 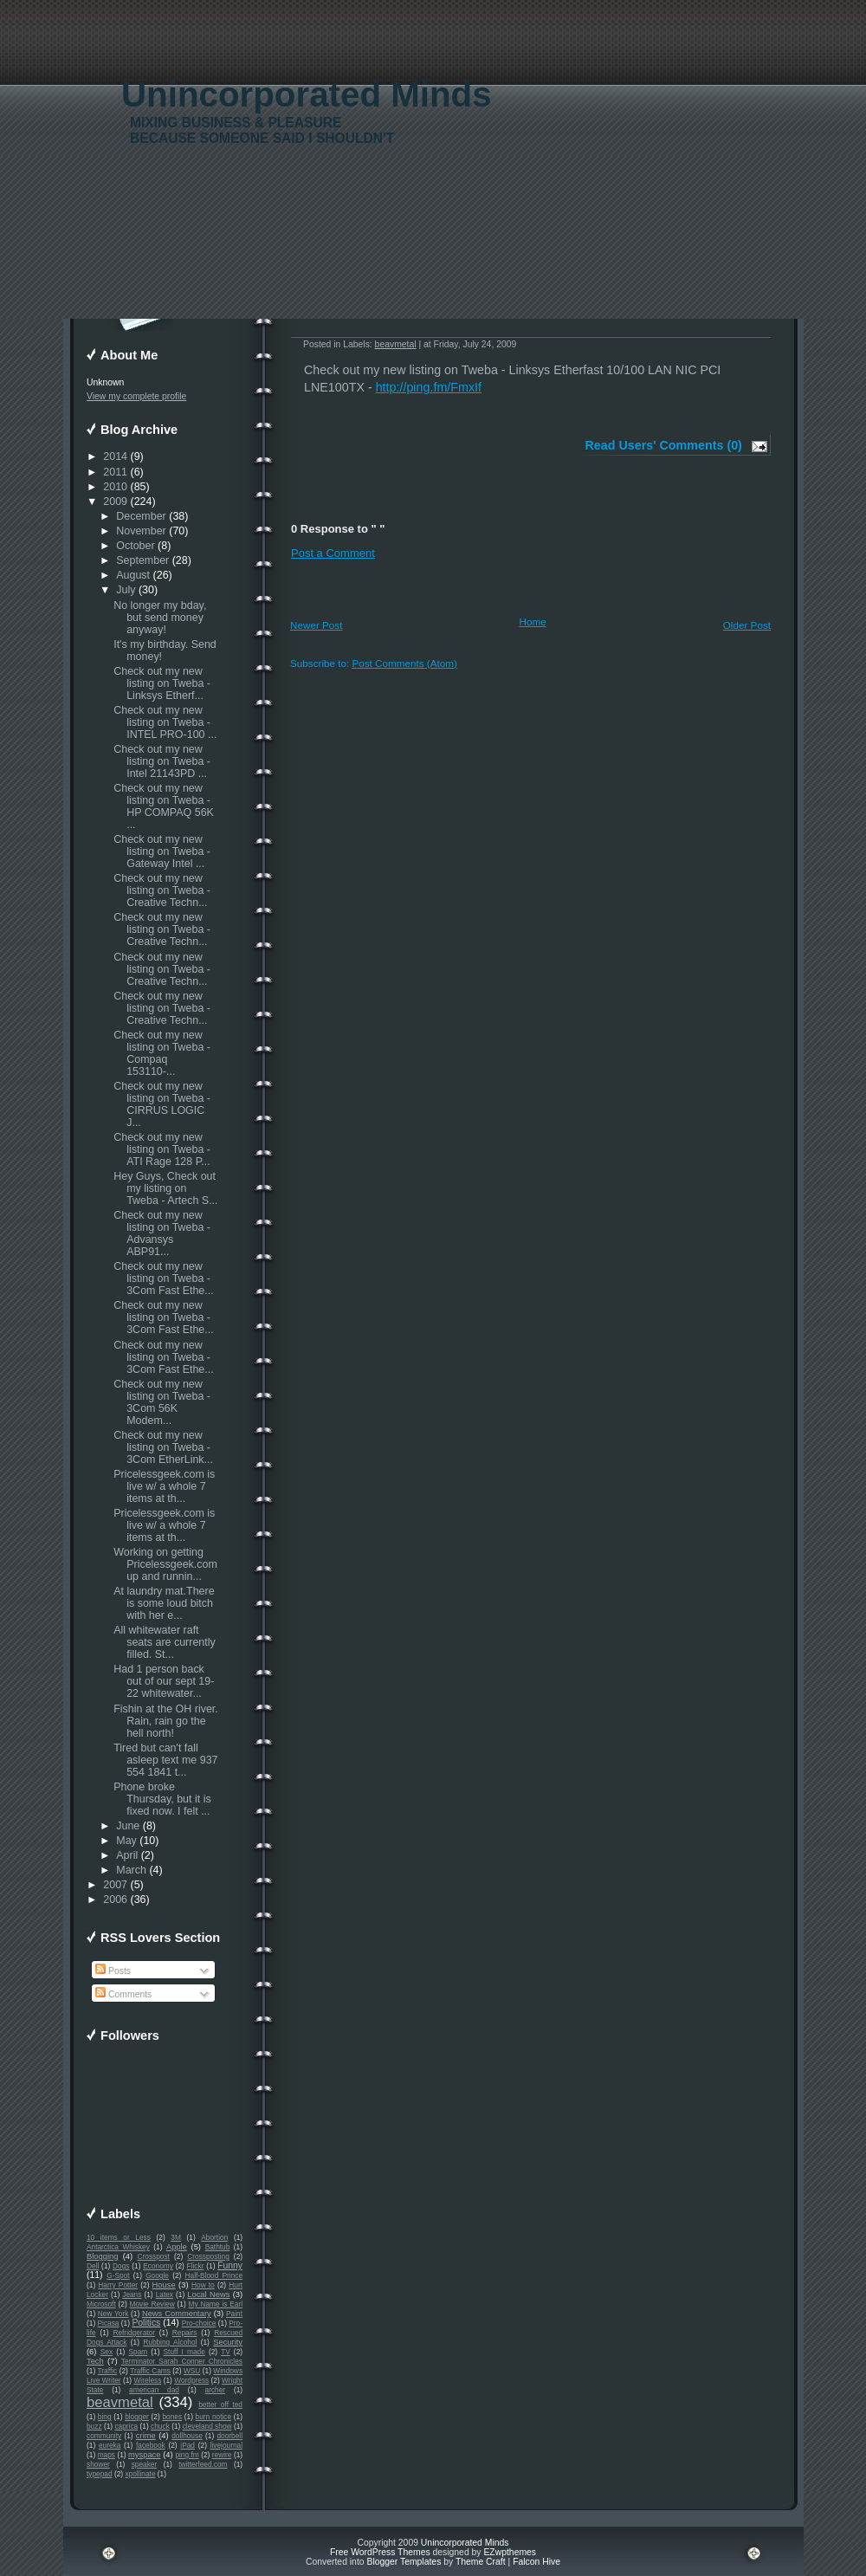 What do you see at coordinates (115, 1899) in the screenshot?
I see `2006` at bounding box center [115, 1899].